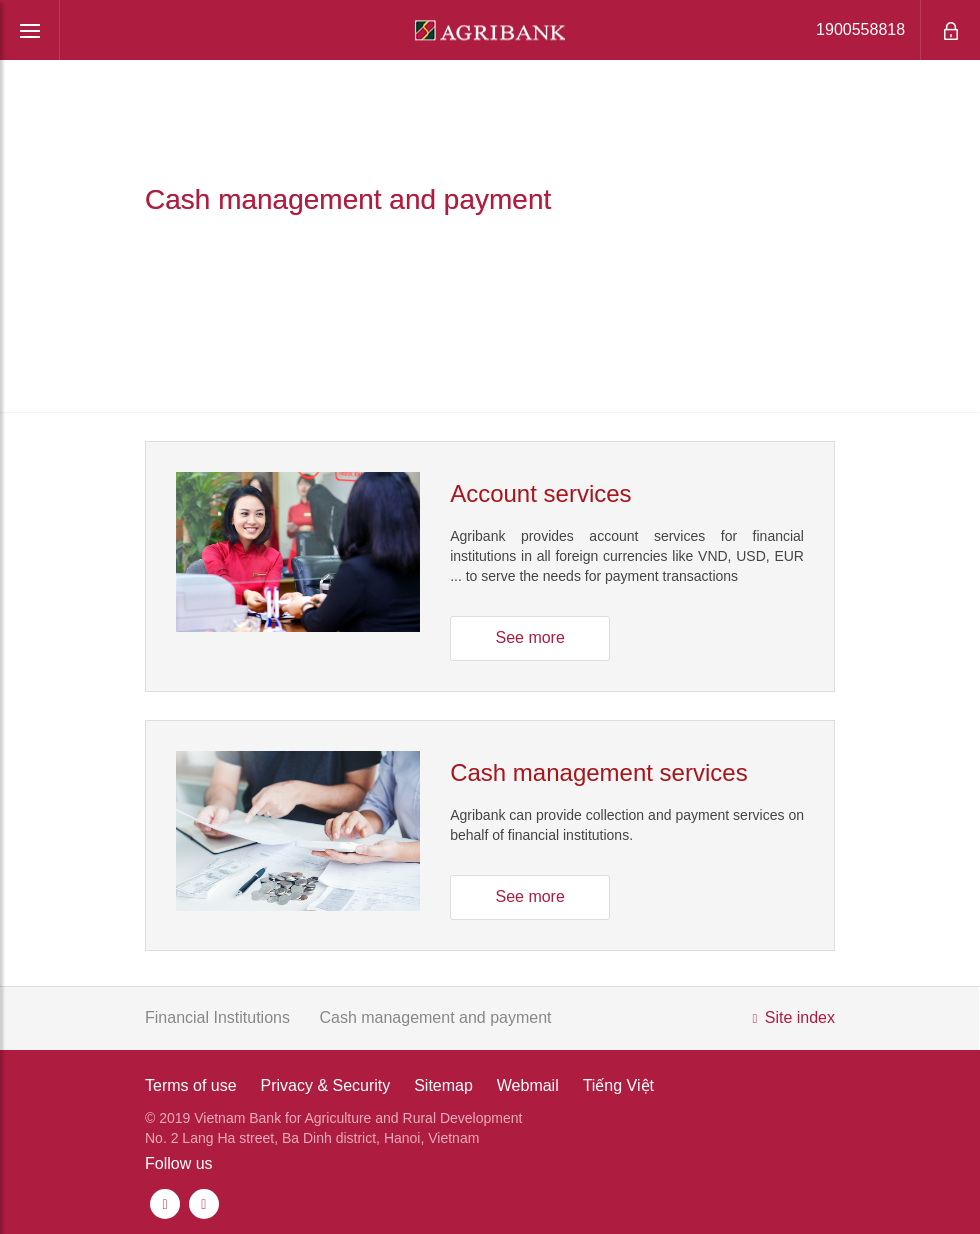 This screenshot has width=980, height=1234. Describe the element at coordinates (528, 1085) in the screenshot. I see `Webmail` at that location.